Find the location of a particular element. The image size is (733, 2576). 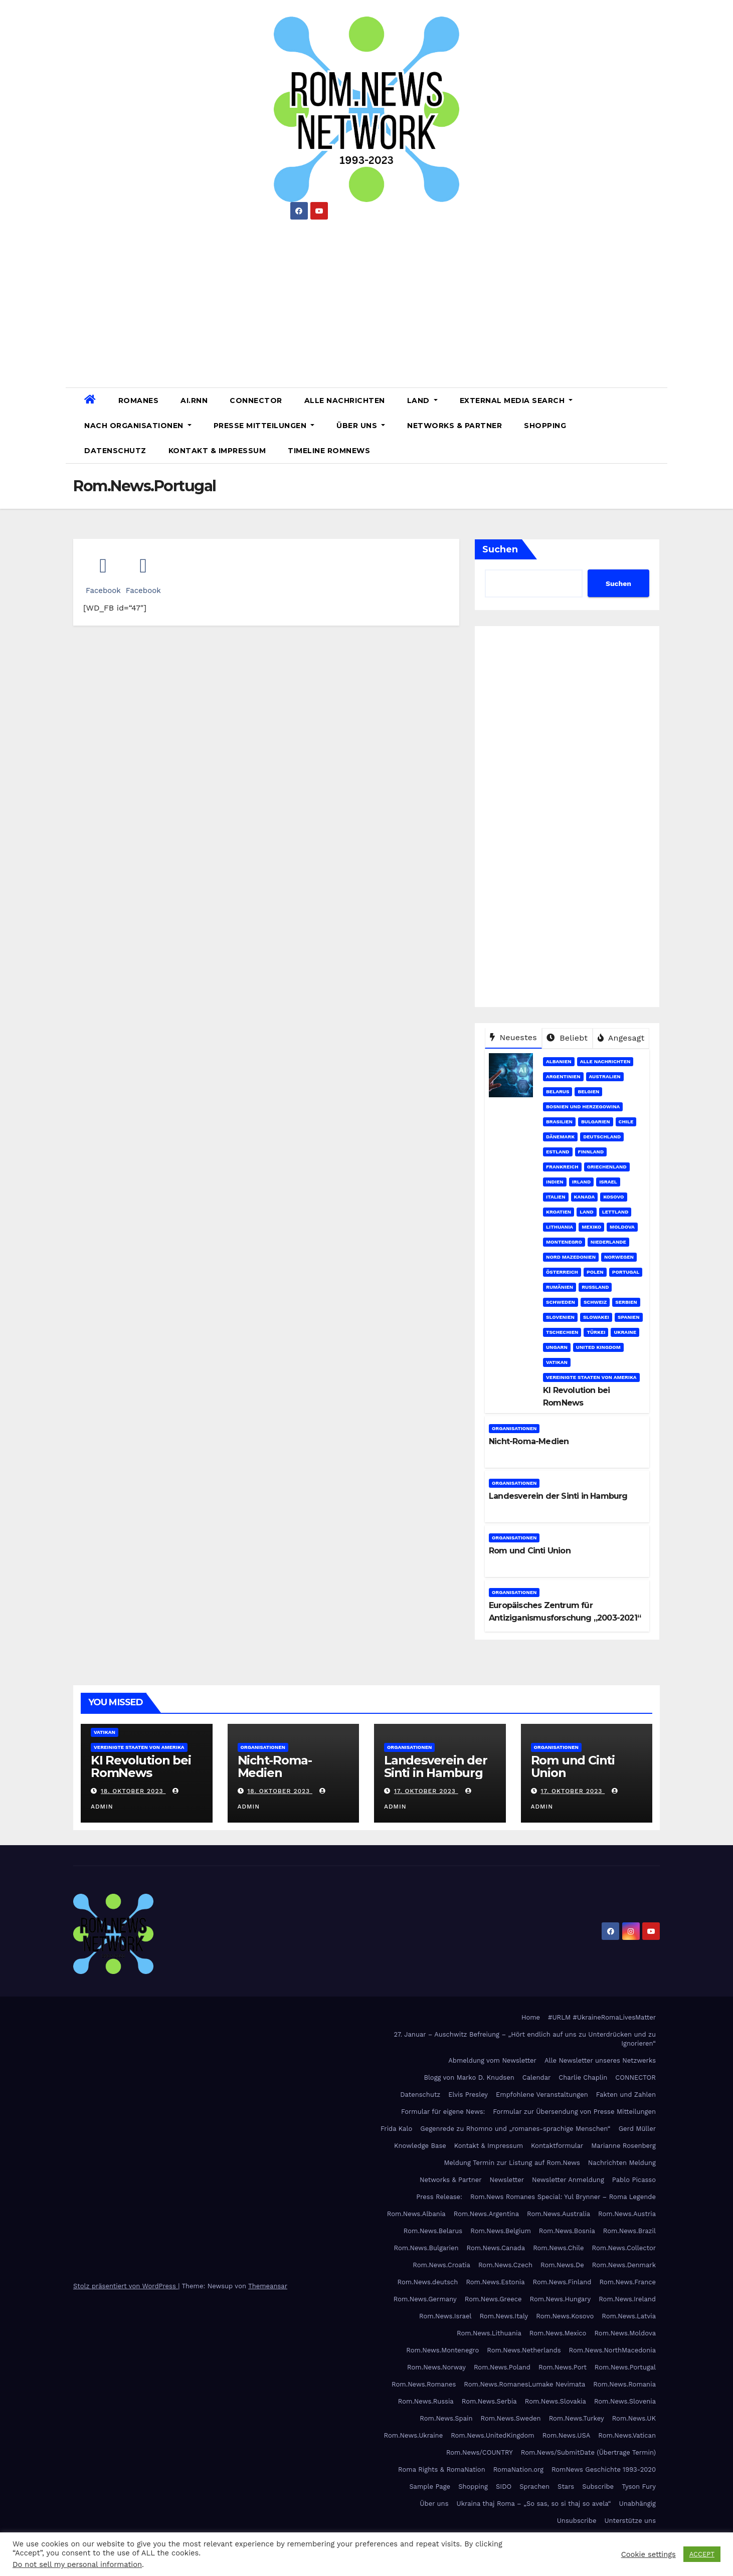

Argentinien is located at coordinates (563, 1076).